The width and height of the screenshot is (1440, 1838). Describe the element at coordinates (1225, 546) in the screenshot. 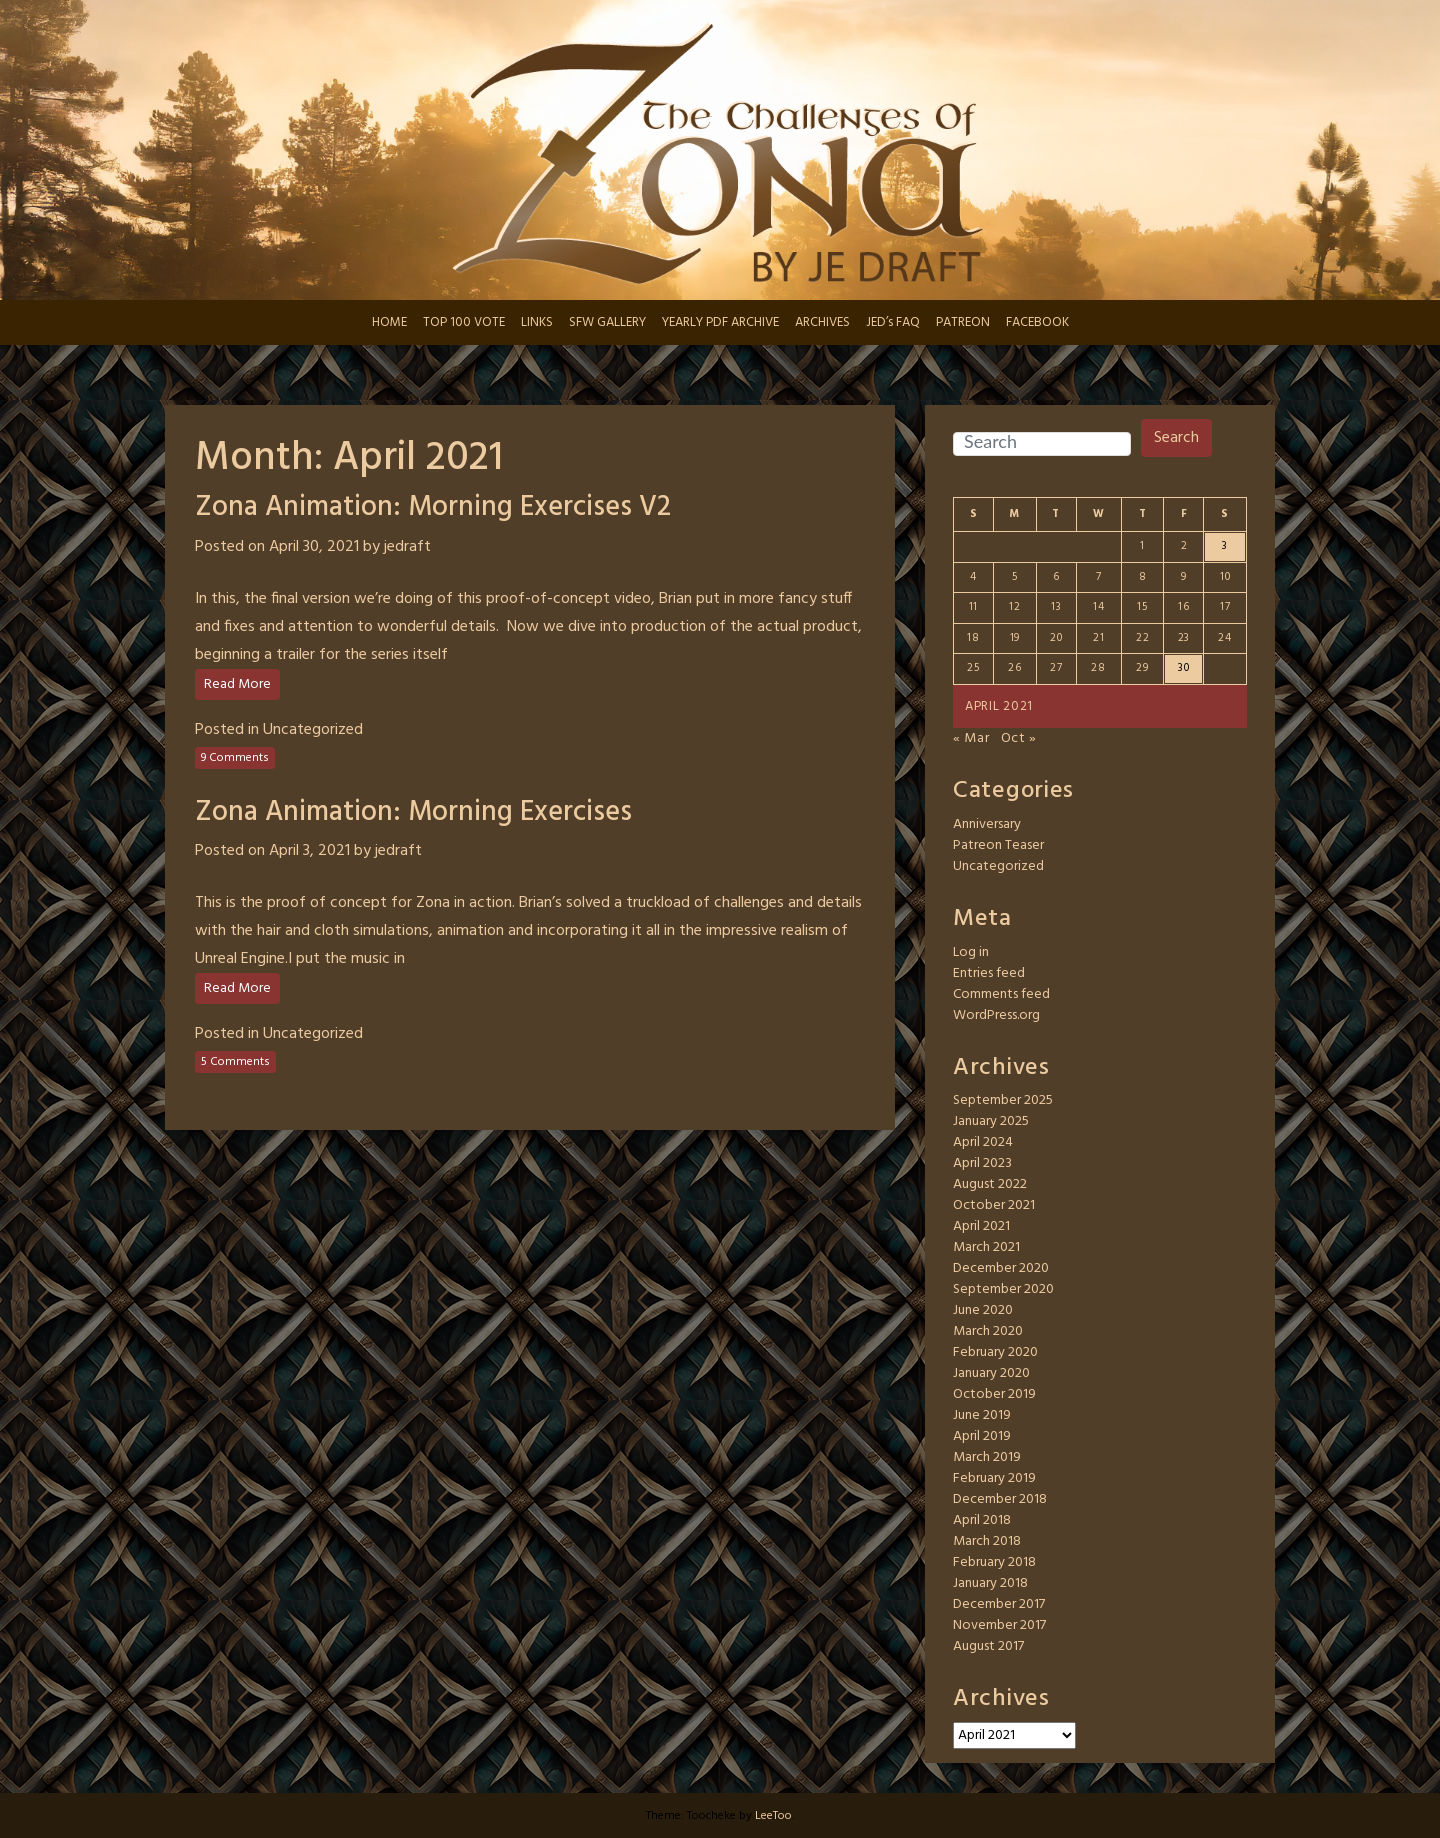

I see `3 [Posts published on April 3, 2021]` at that location.